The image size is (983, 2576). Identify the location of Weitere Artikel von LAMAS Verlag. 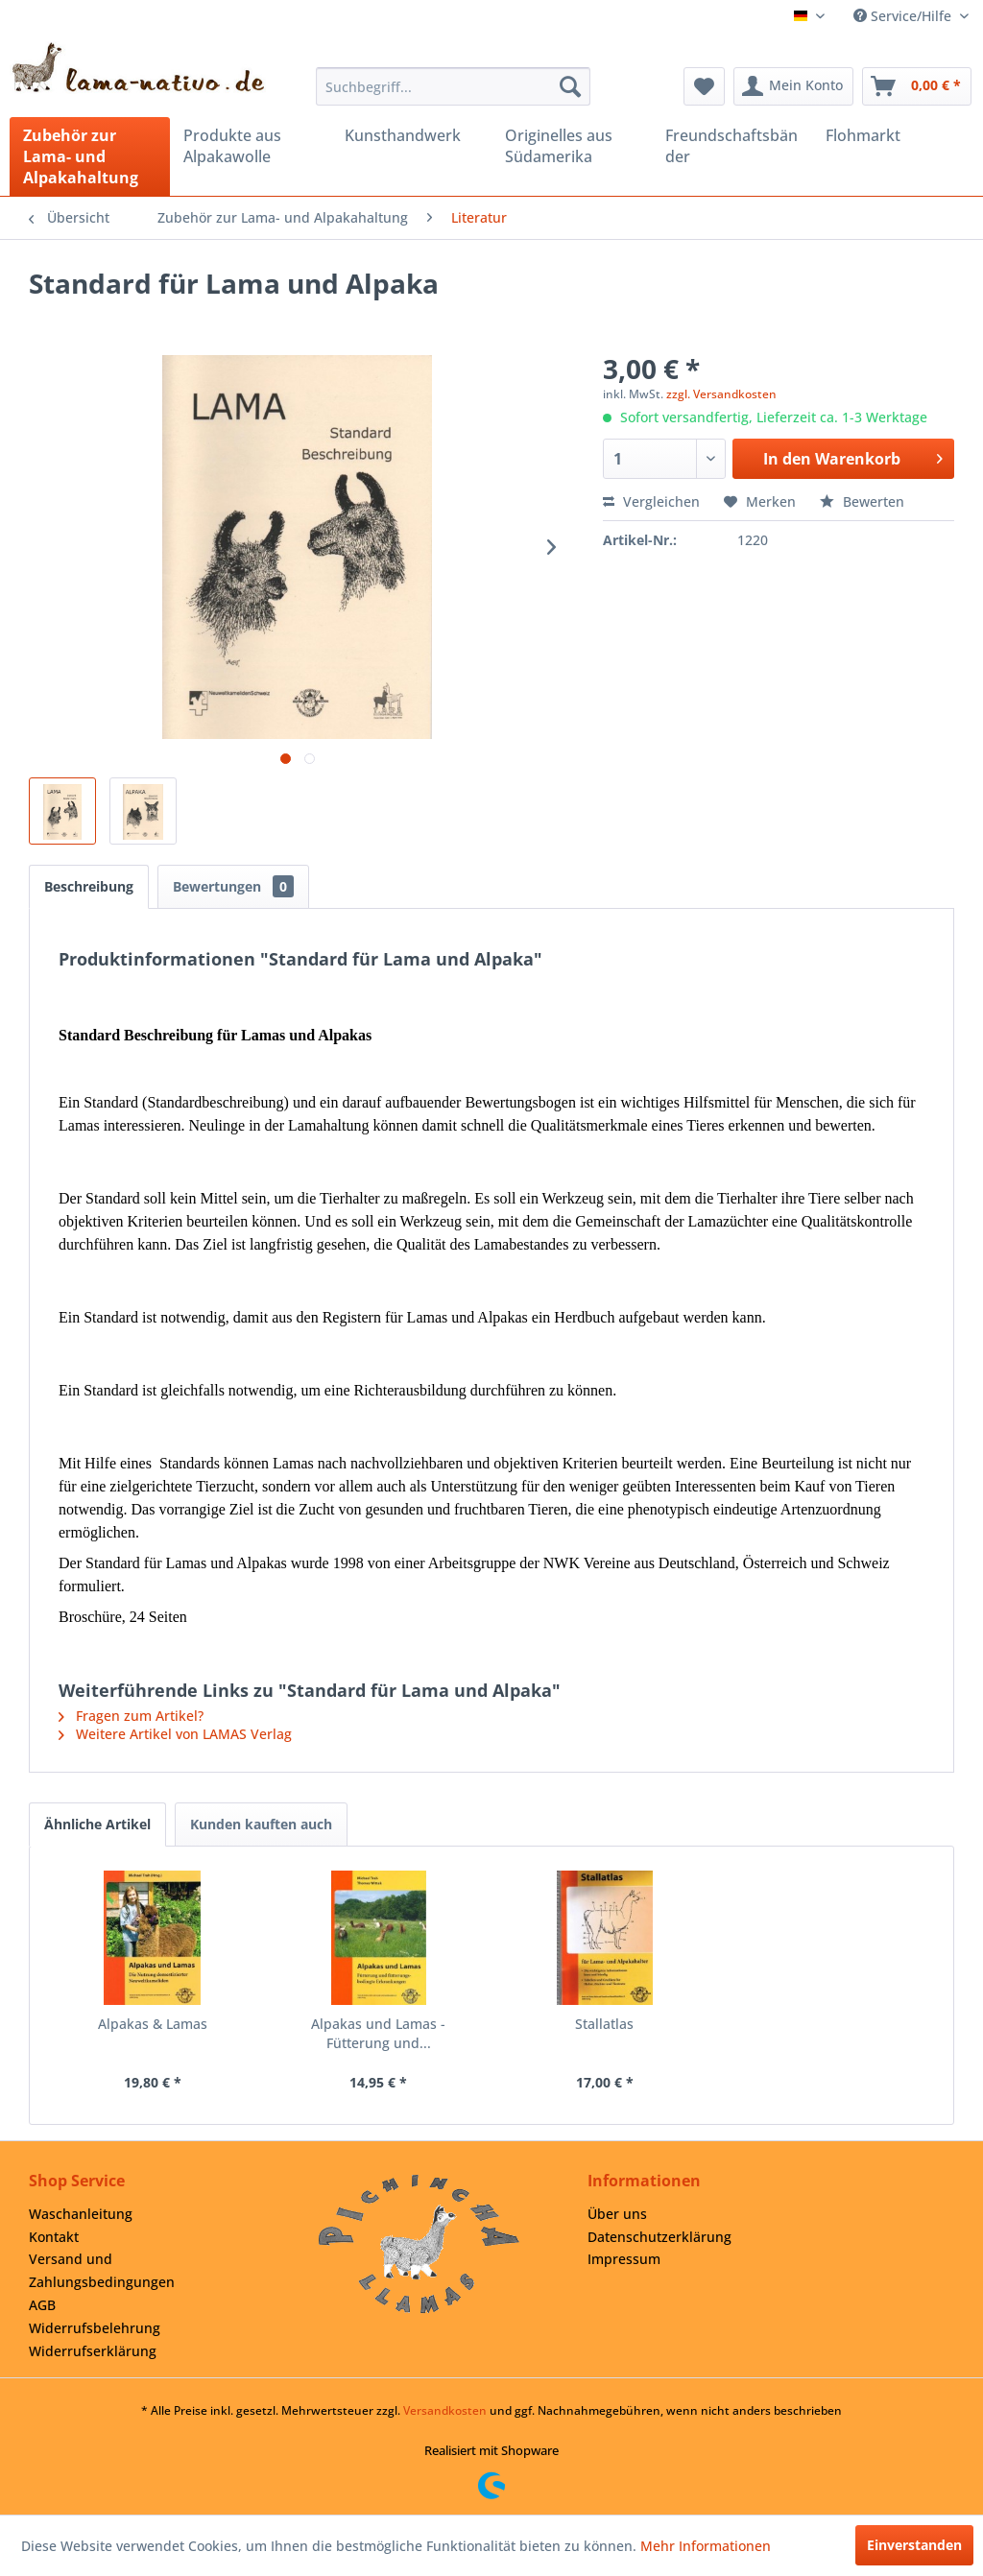
(175, 1734).